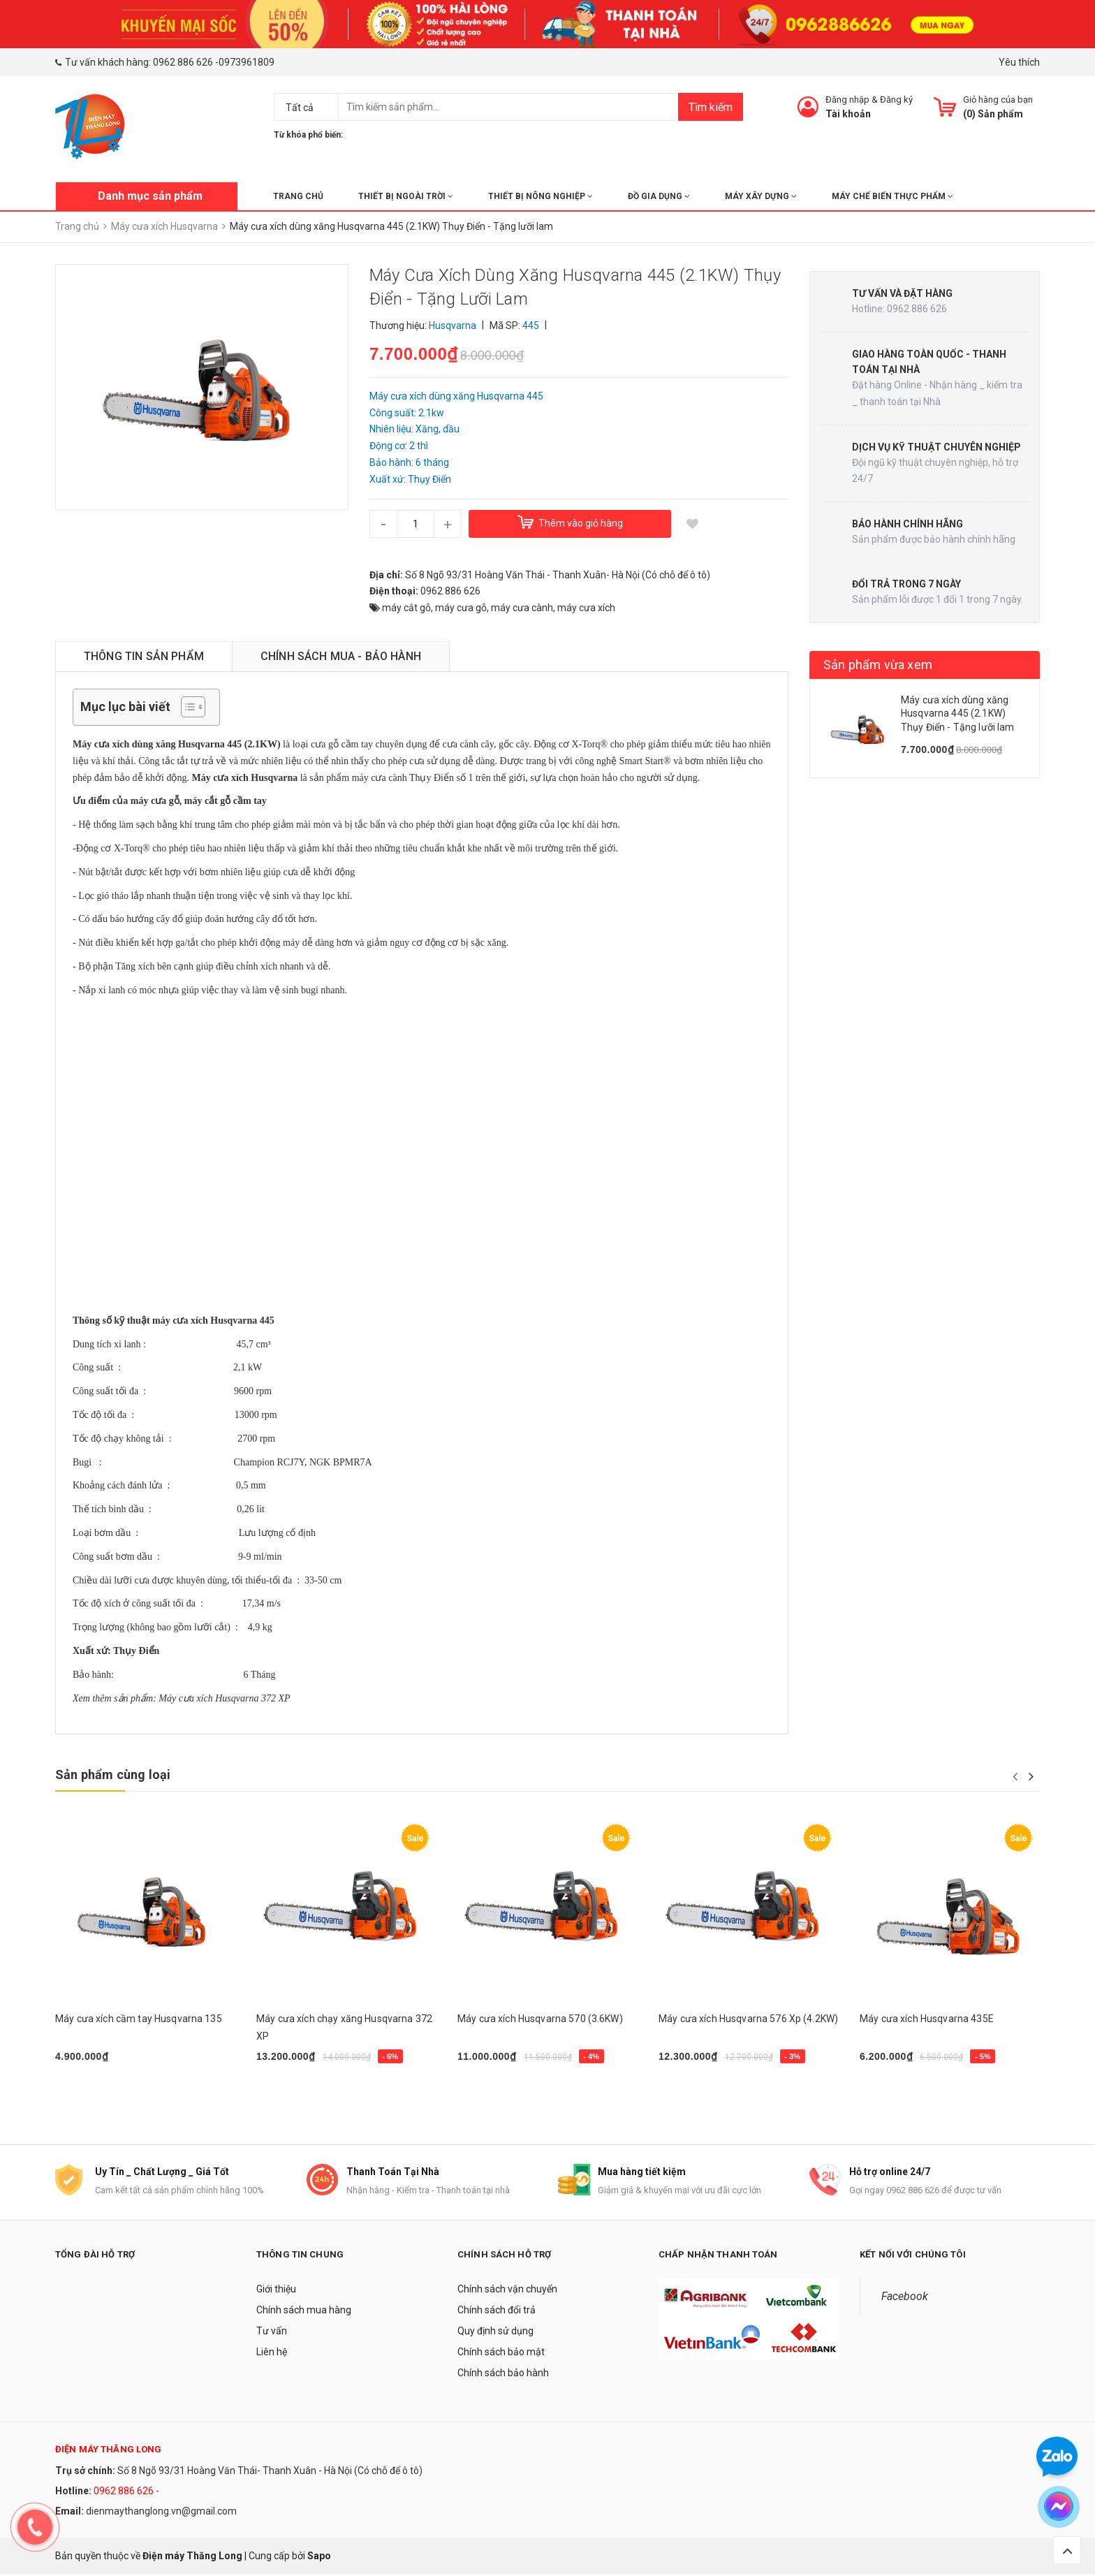 The width and height of the screenshot is (1095, 2576). I want to click on dienmaythanglong.vn@gmail.com, so click(161, 2511).